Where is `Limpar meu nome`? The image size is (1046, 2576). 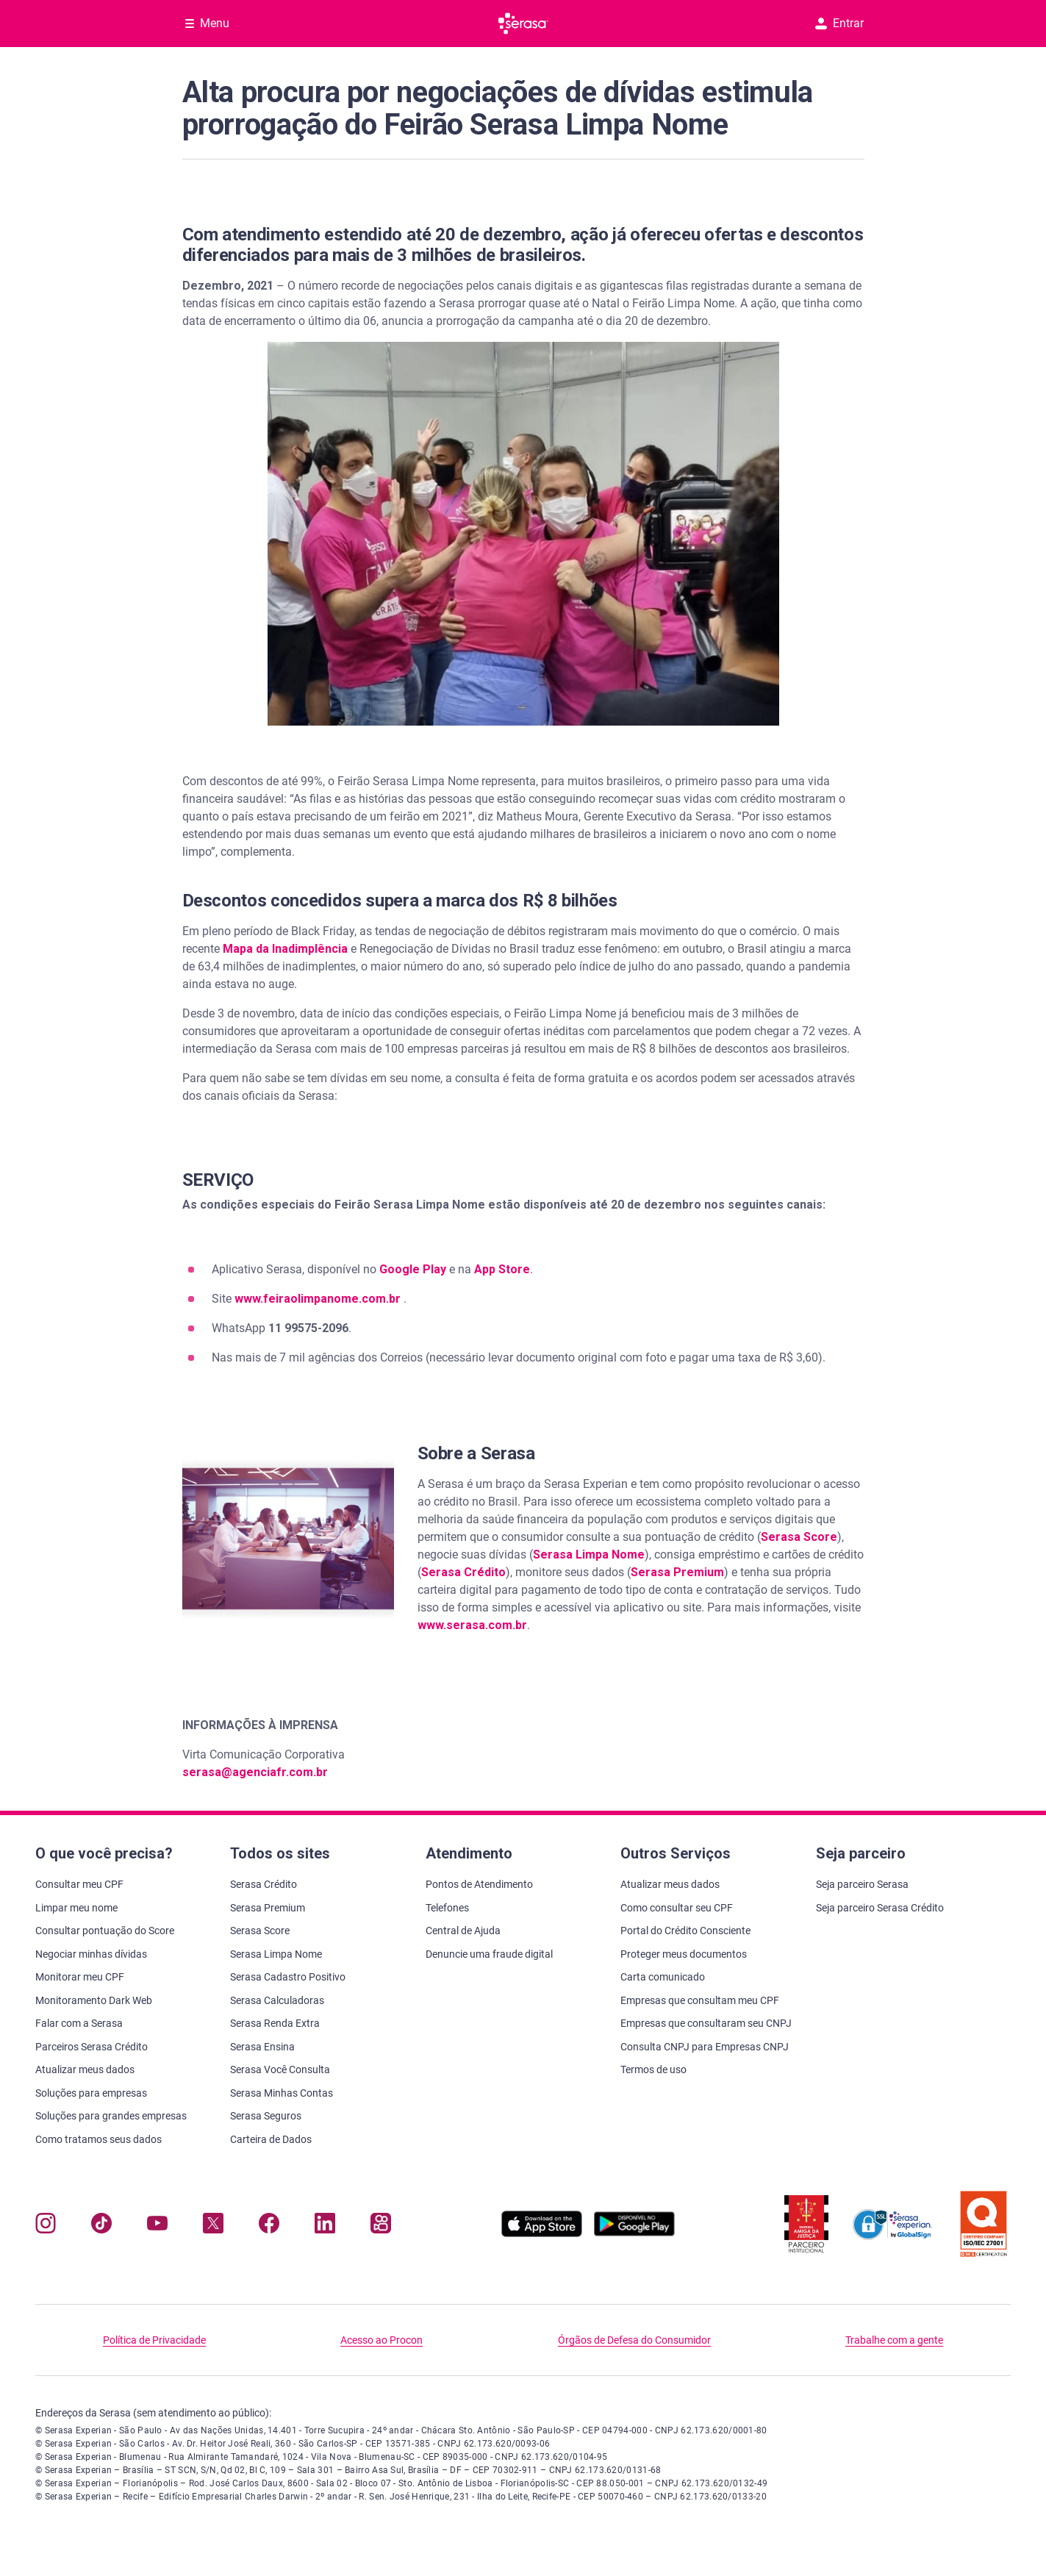 Limpar meu nome is located at coordinates (76, 1908).